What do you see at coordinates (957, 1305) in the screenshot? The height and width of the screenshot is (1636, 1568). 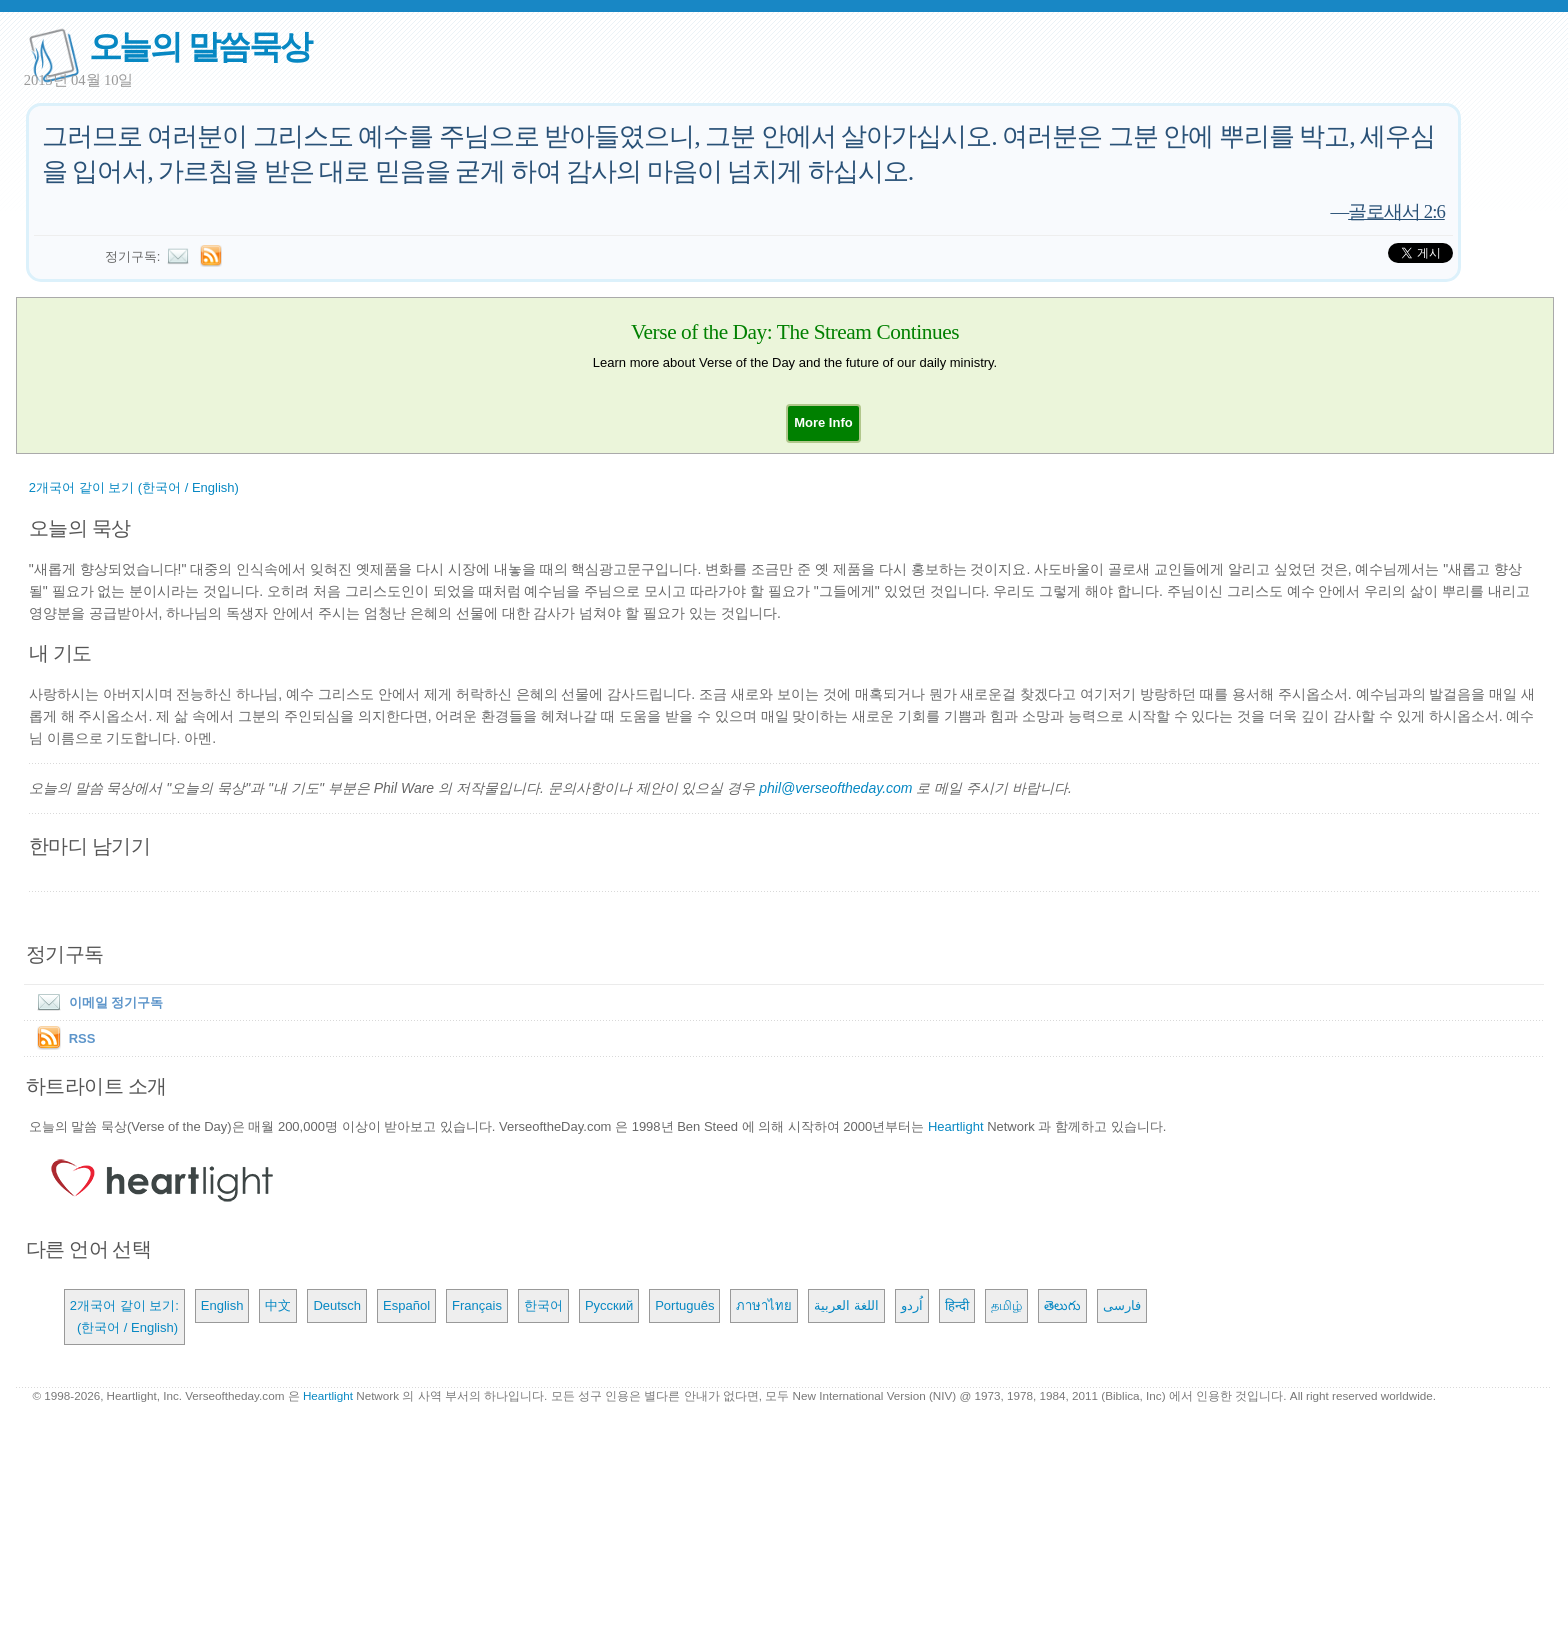 I see `हिन्दी` at bounding box center [957, 1305].